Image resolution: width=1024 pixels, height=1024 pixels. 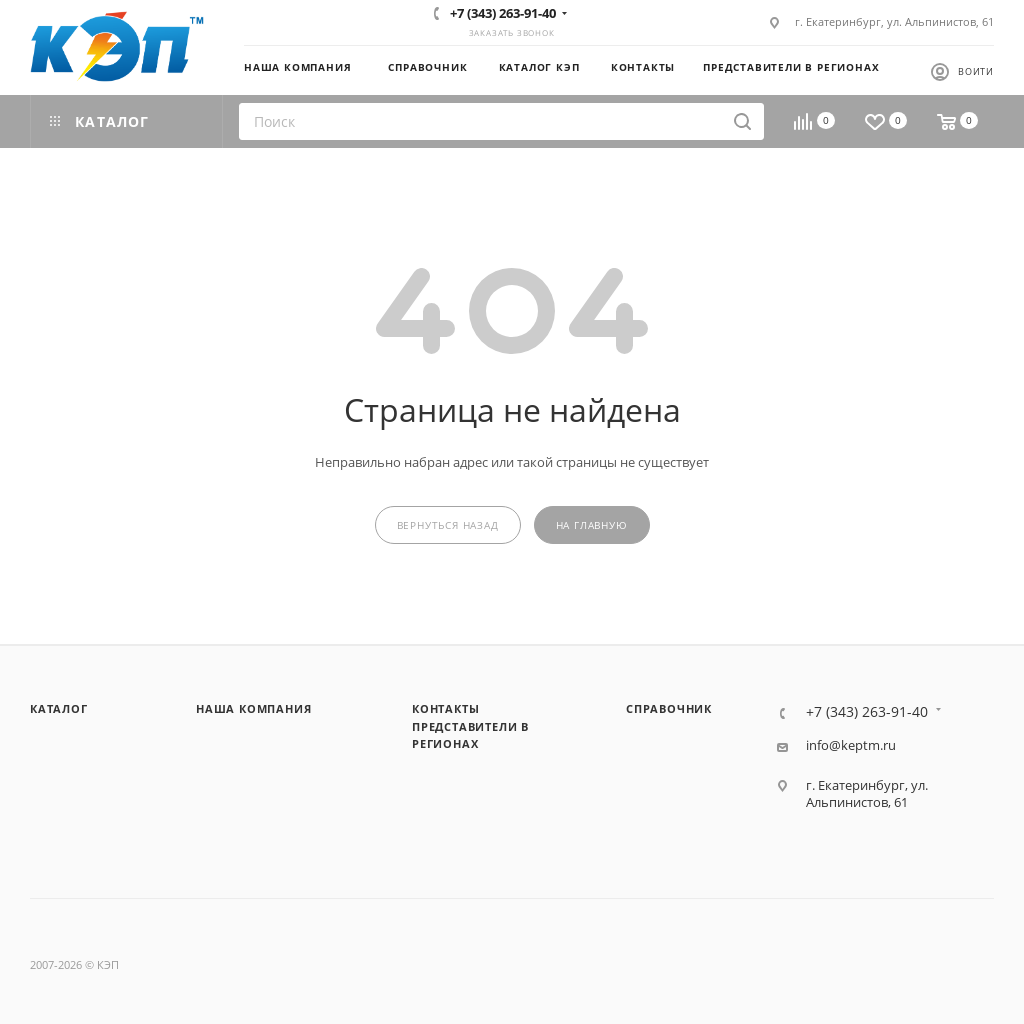 What do you see at coordinates (669, 708) in the screenshot?
I see `Справочник` at bounding box center [669, 708].